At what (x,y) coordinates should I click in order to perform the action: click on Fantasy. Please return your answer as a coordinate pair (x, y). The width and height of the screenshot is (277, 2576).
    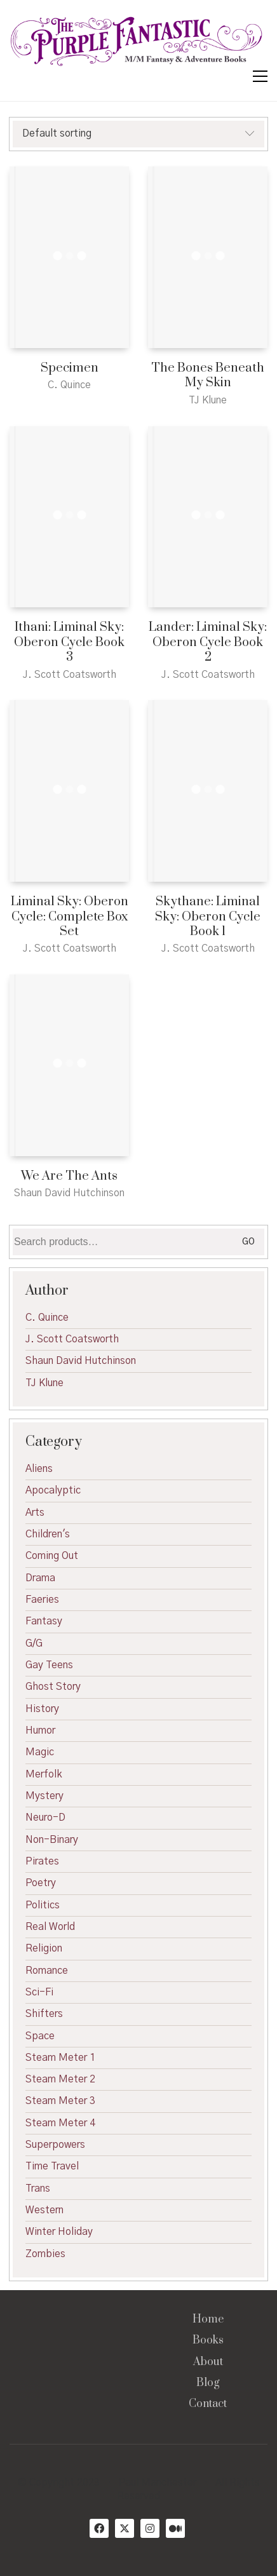
    Looking at the image, I should click on (43, 1621).